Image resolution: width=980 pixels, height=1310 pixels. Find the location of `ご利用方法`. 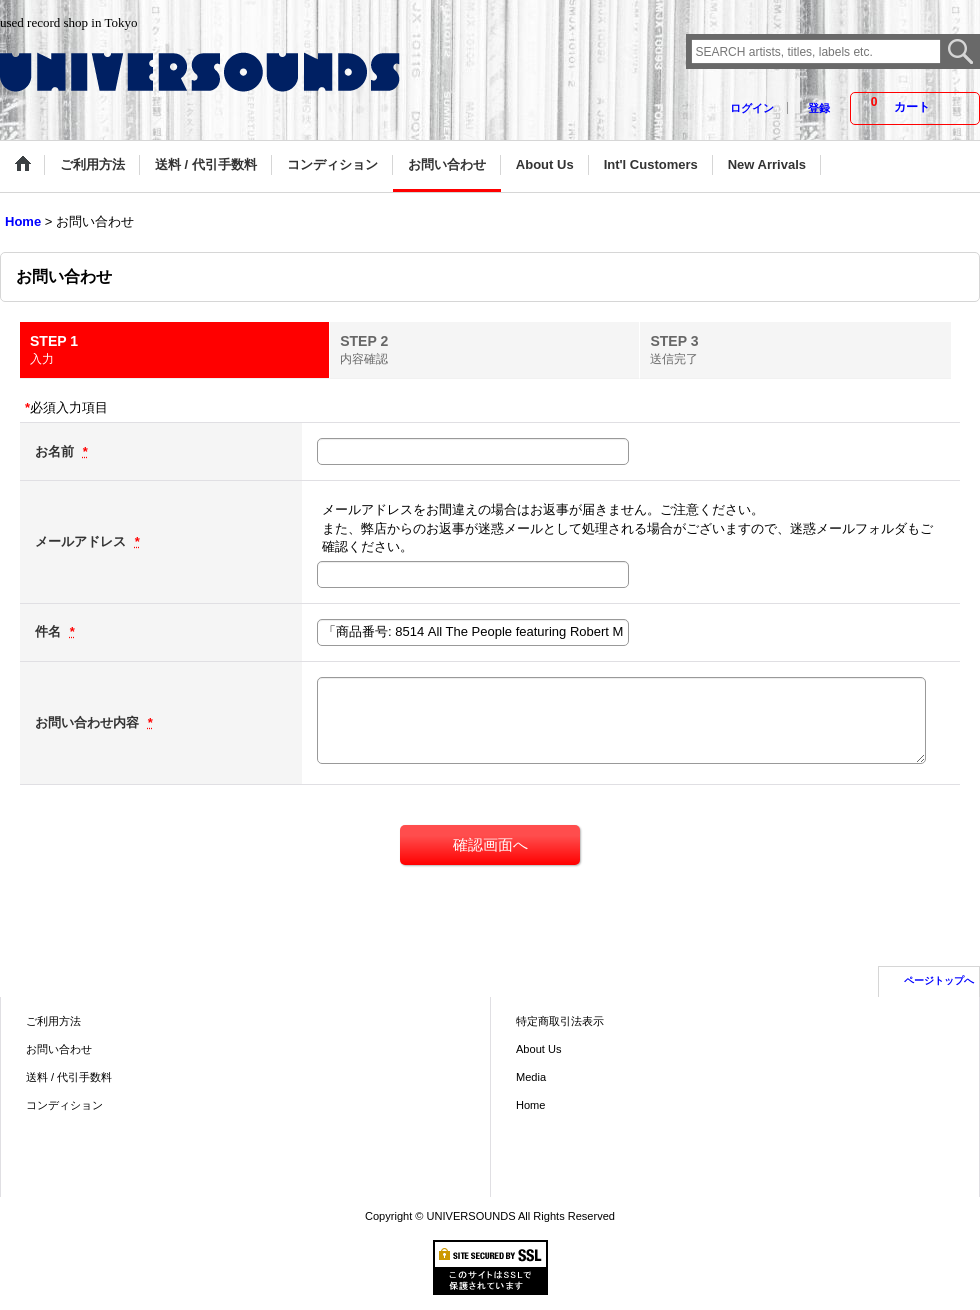

ご利用方法 is located at coordinates (53, 1021).